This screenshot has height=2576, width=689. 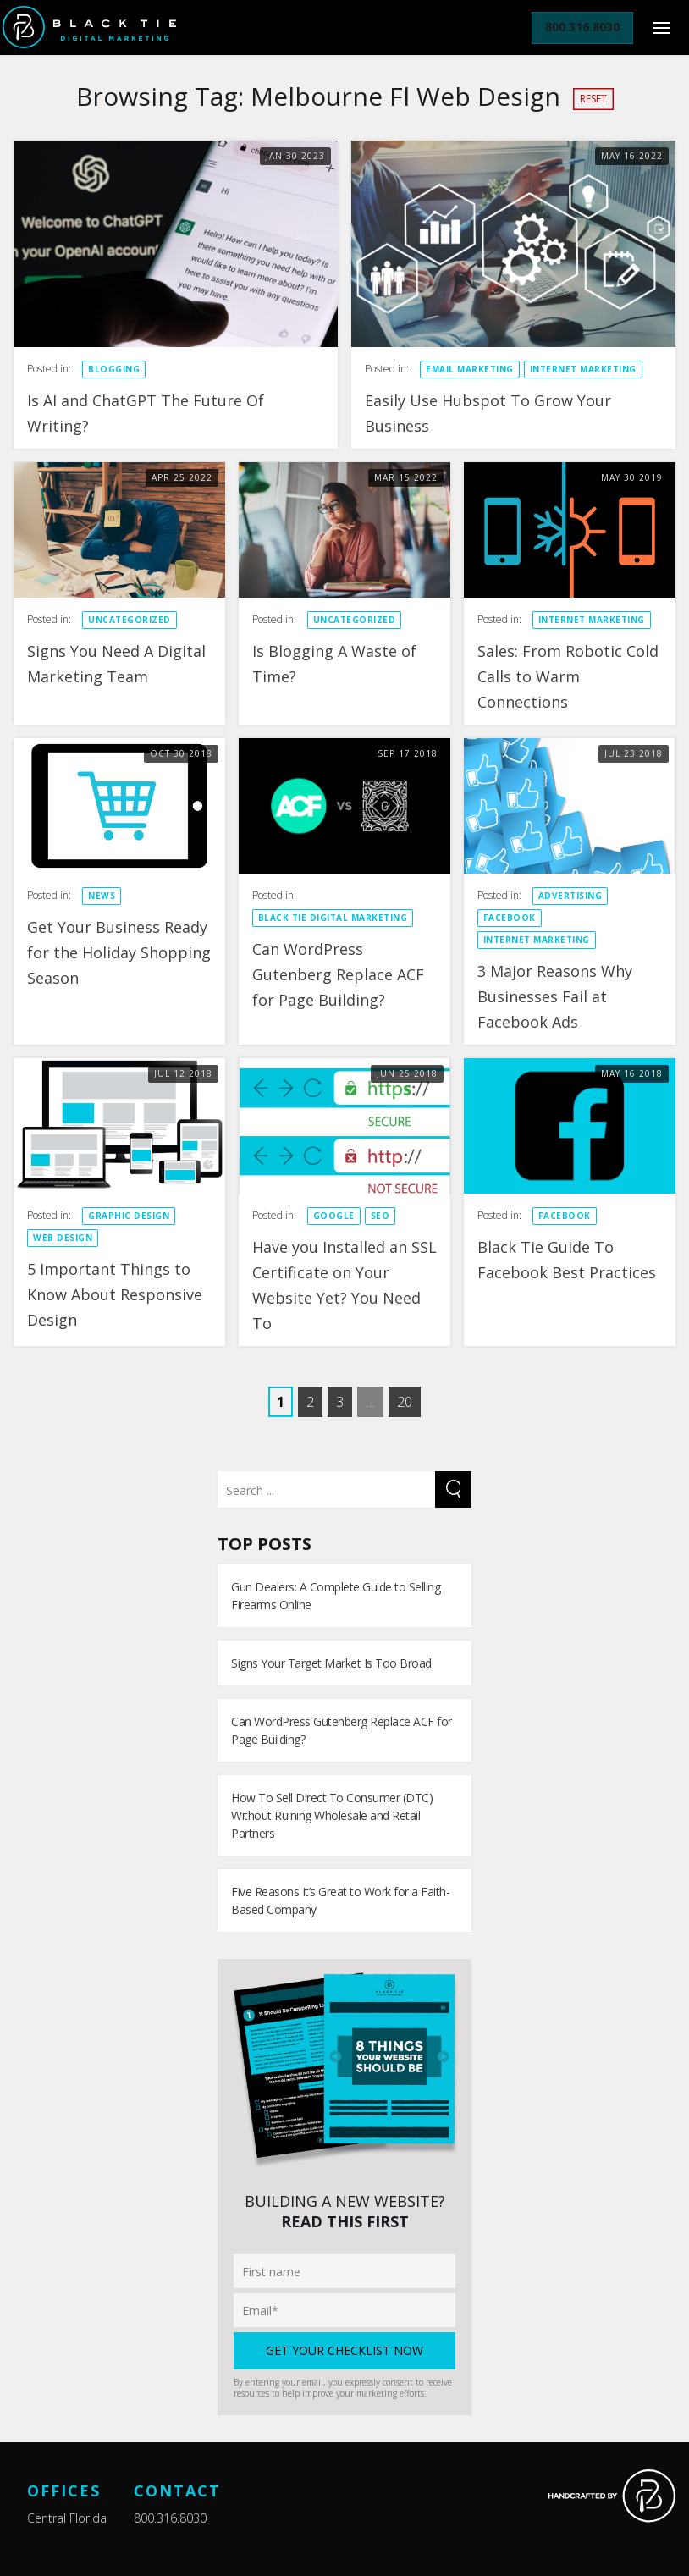 What do you see at coordinates (509, 918) in the screenshot?
I see `Facebook` at bounding box center [509, 918].